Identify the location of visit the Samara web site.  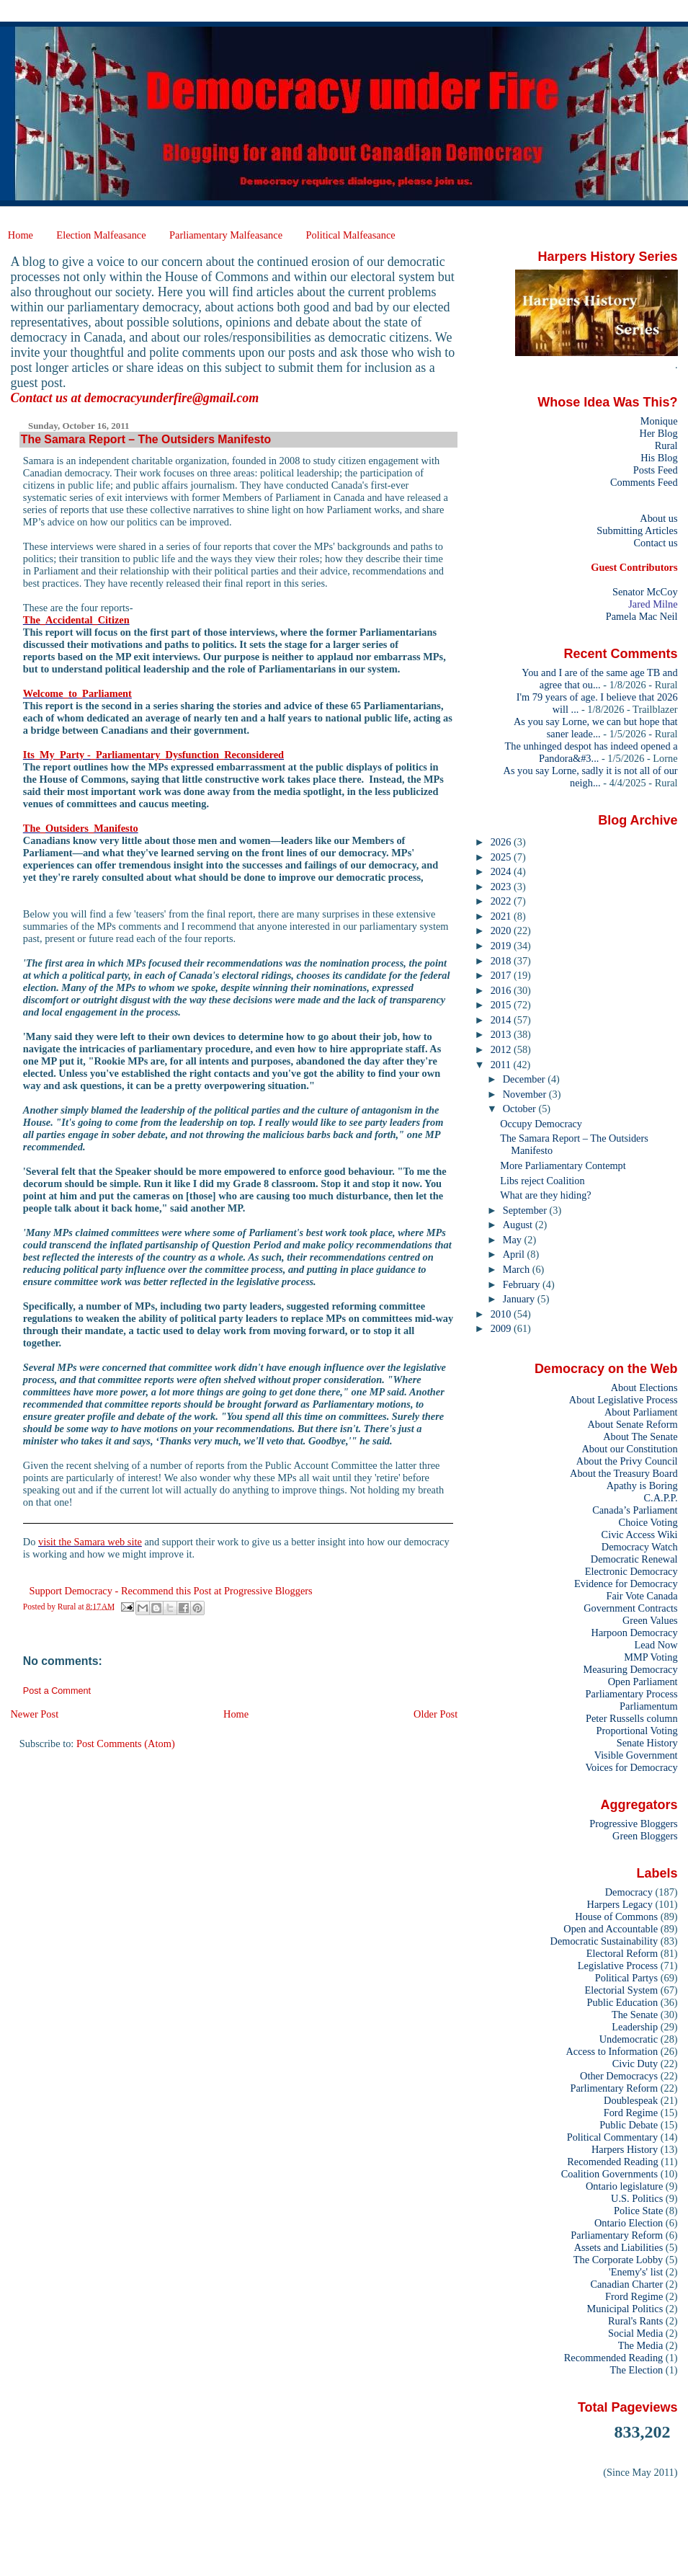
(90, 1541).